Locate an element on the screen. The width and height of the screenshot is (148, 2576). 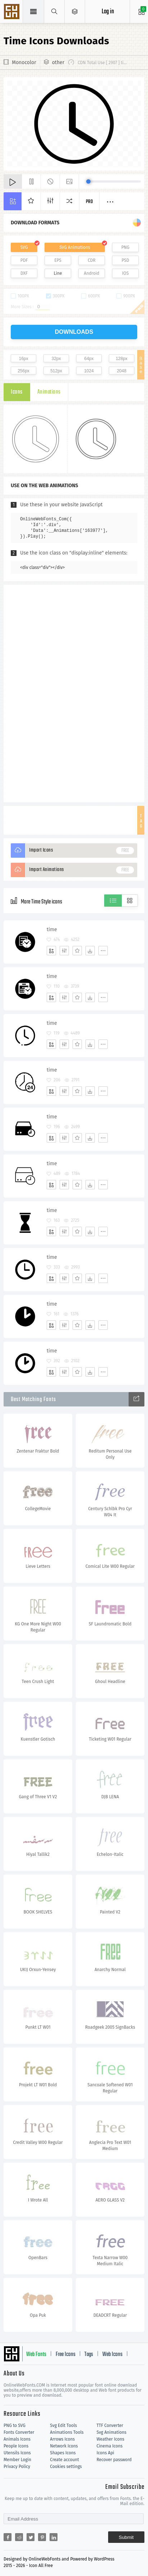
[Share pinterest] is located at coordinates (42, 2537).